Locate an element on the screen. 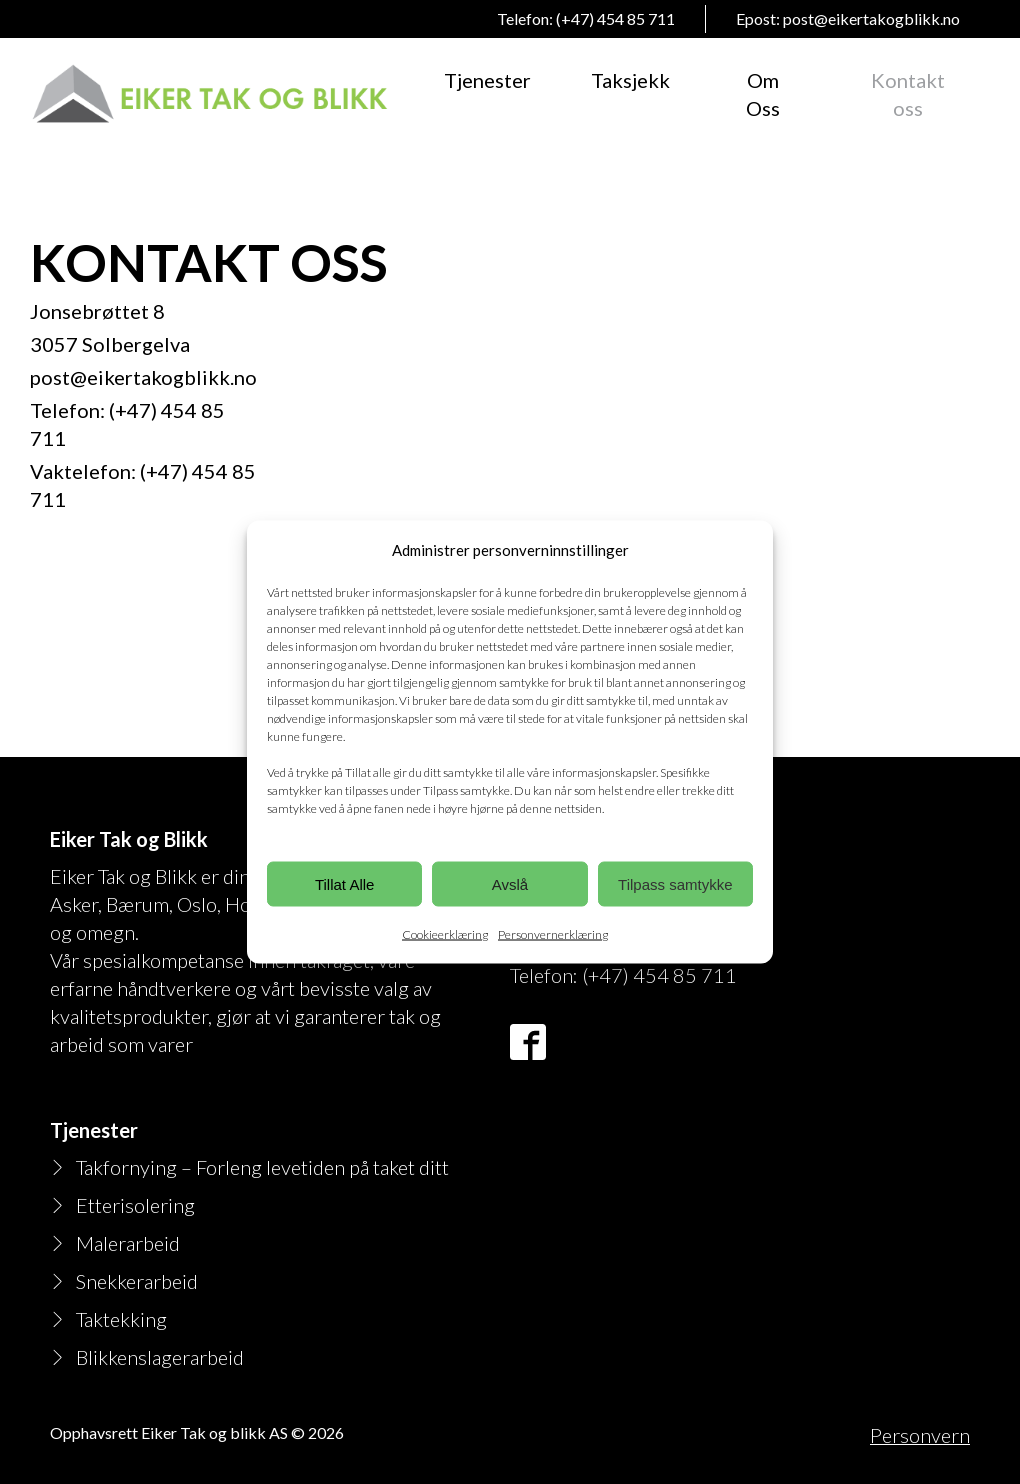 The width and height of the screenshot is (1020, 1484). Cookieerklæring is located at coordinates (445, 934).